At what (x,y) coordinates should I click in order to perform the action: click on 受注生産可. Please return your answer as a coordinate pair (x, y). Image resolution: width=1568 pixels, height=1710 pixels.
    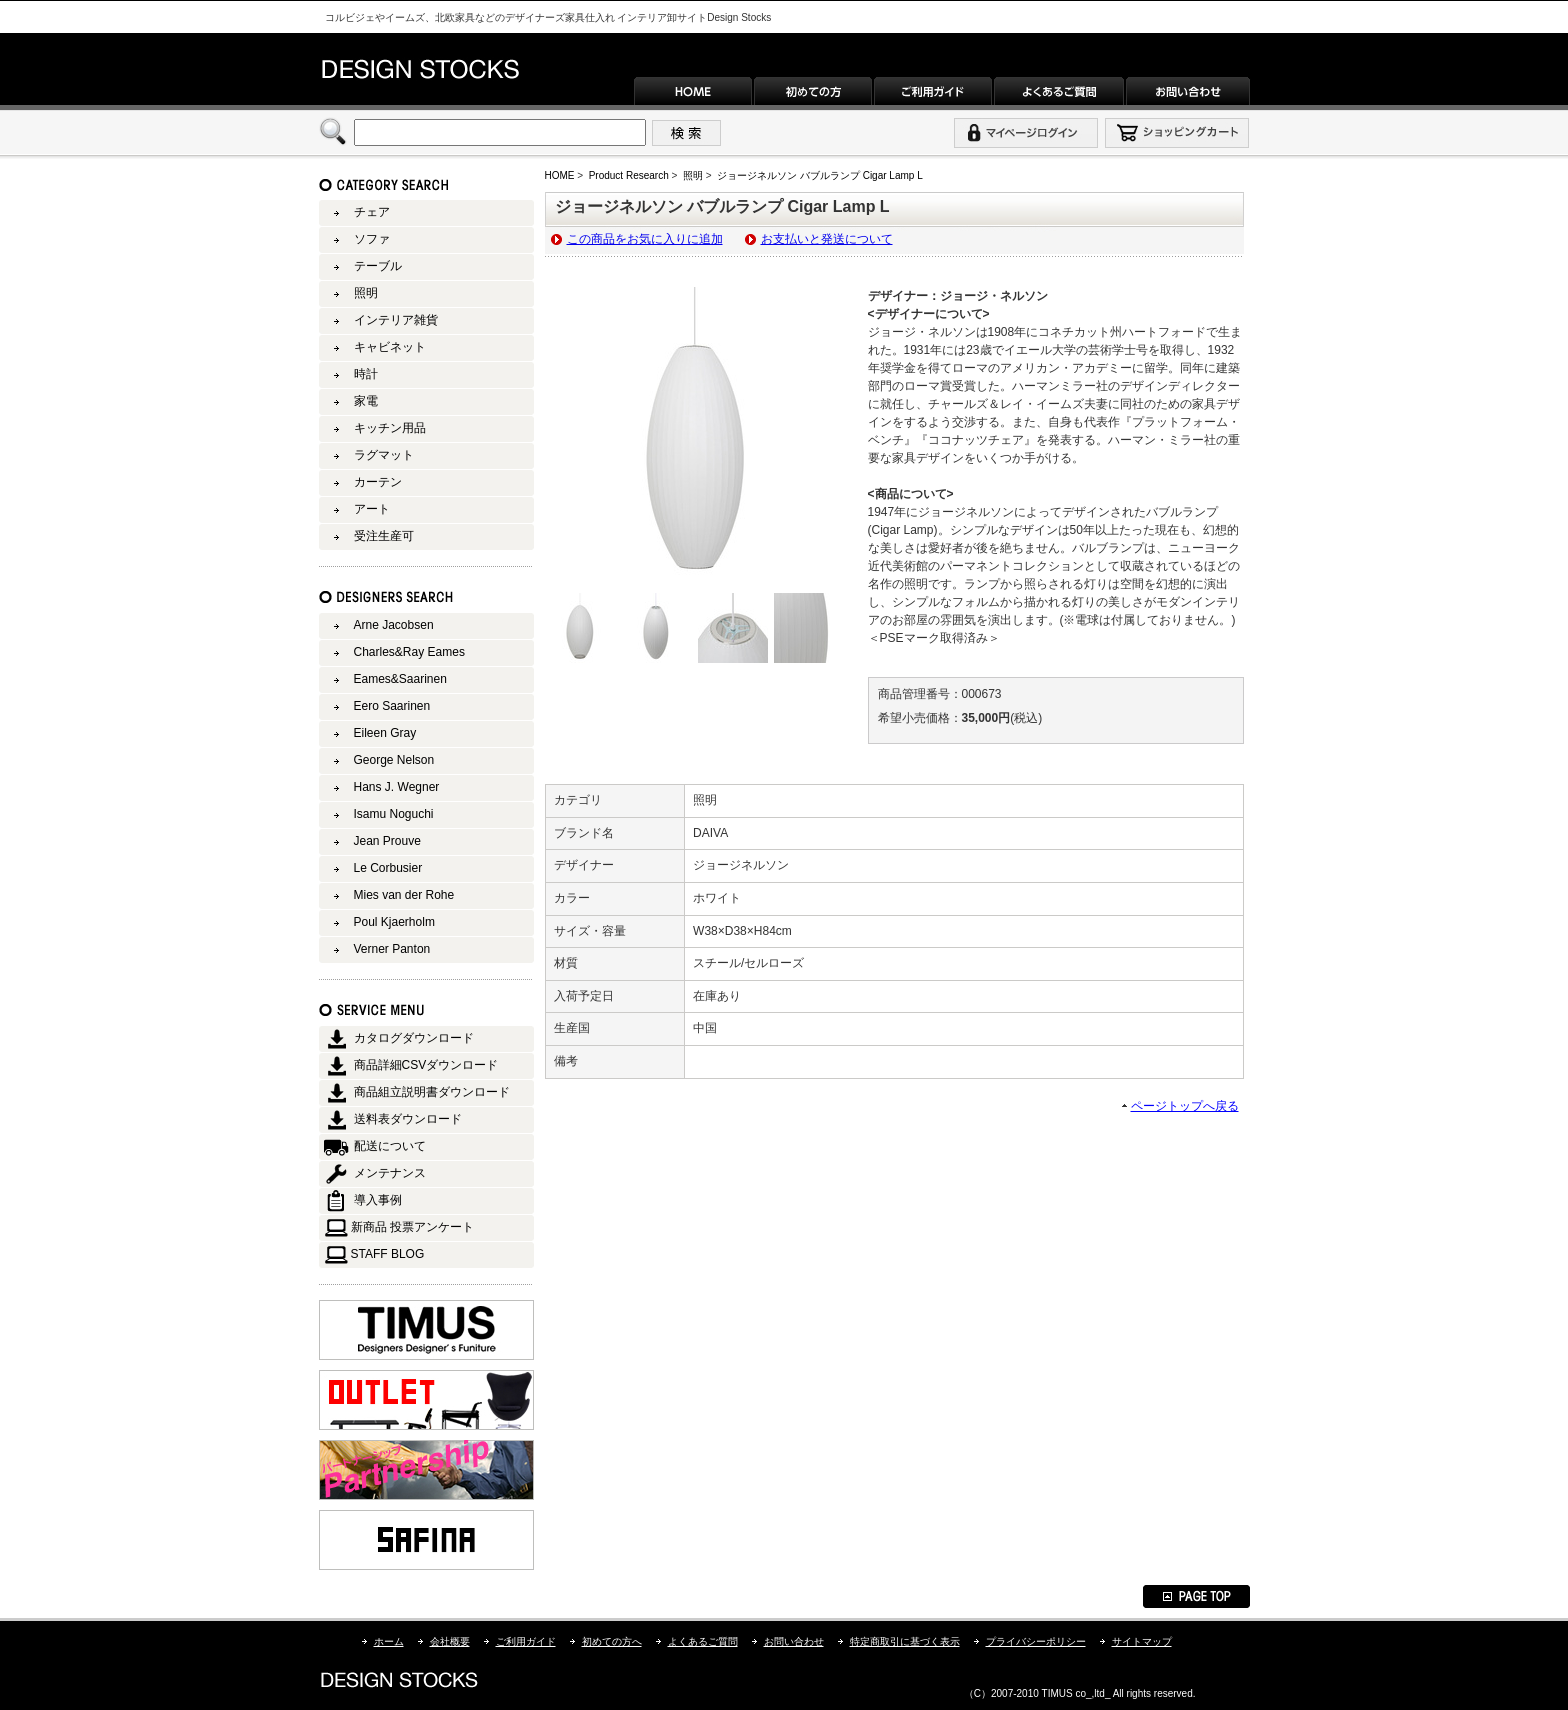
    Looking at the image, I should click on (384, 536).